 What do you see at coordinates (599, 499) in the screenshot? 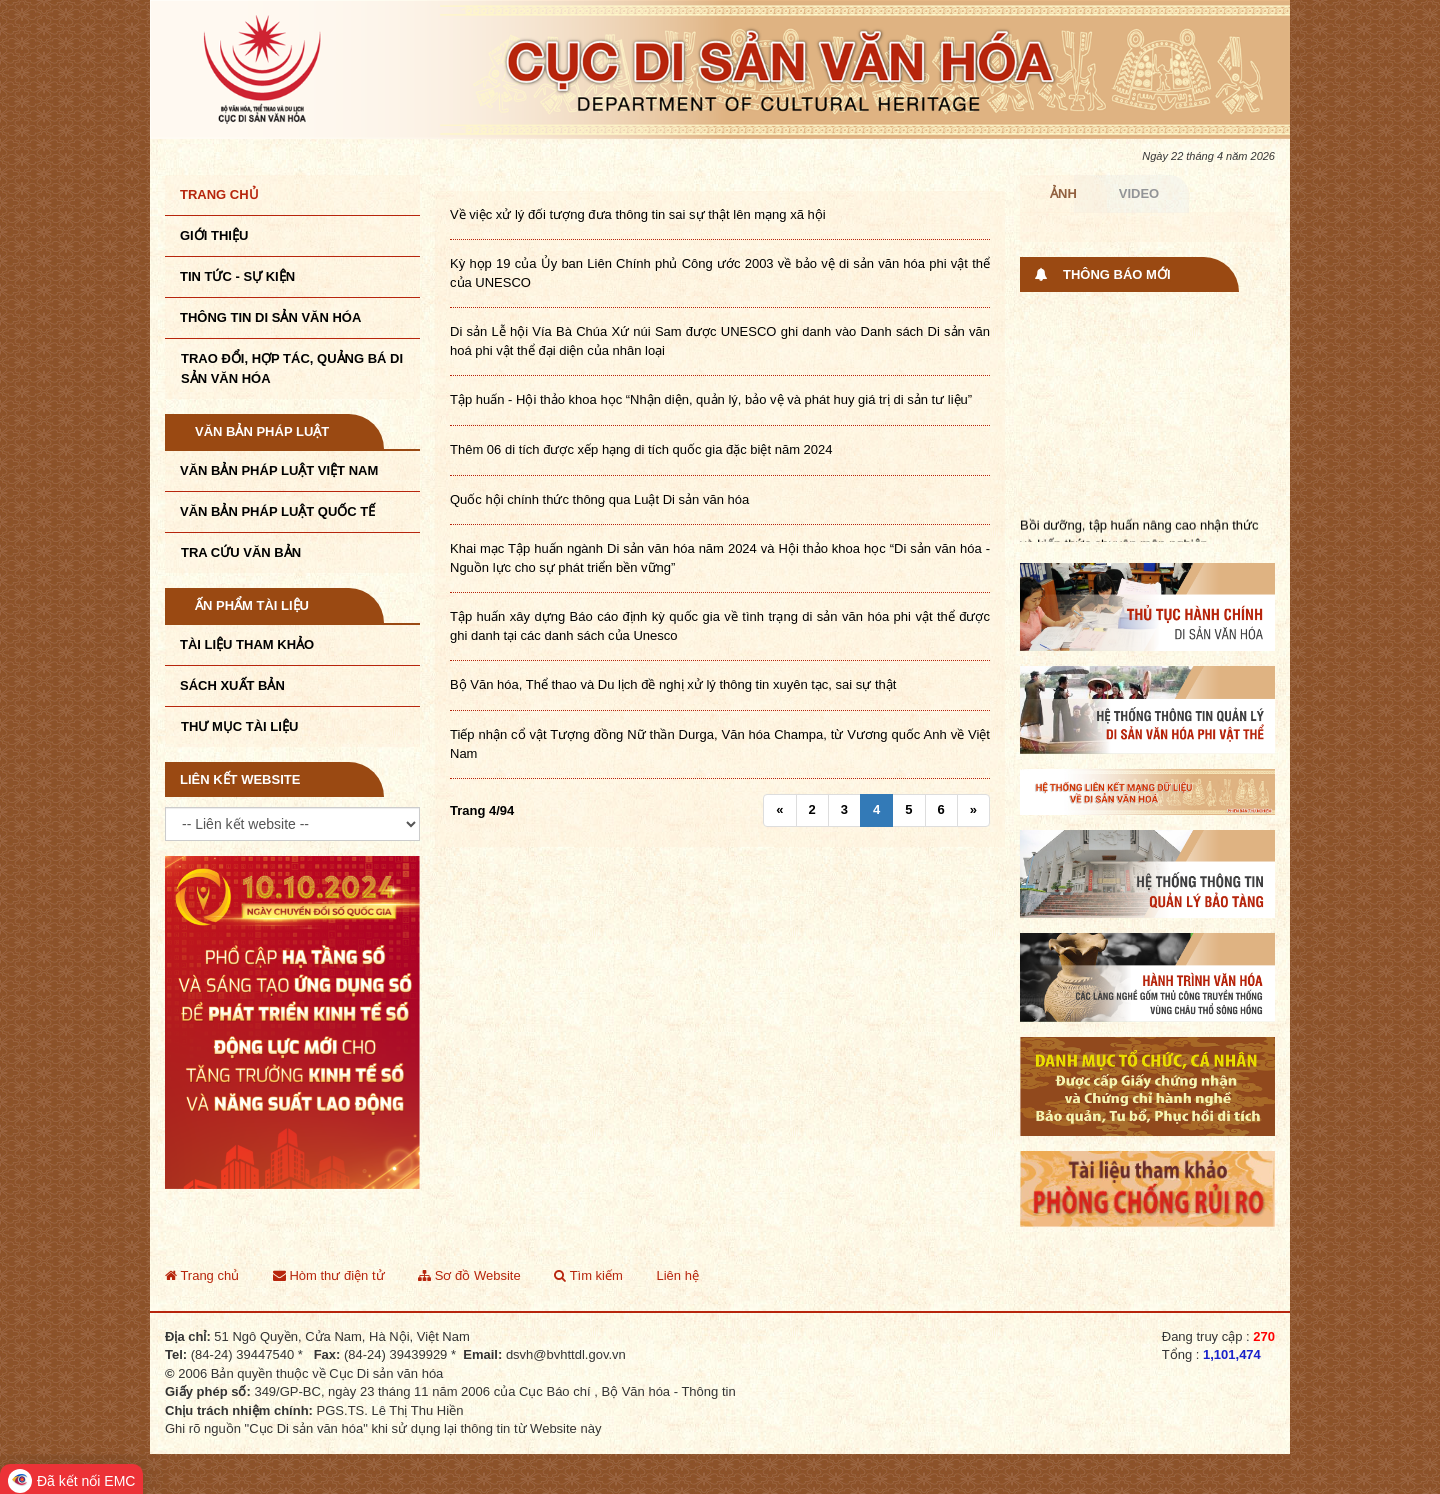
I see `Quốc hội chính thức thông qua Luật Di sản văn hóa` at bounding box center [599, 499].